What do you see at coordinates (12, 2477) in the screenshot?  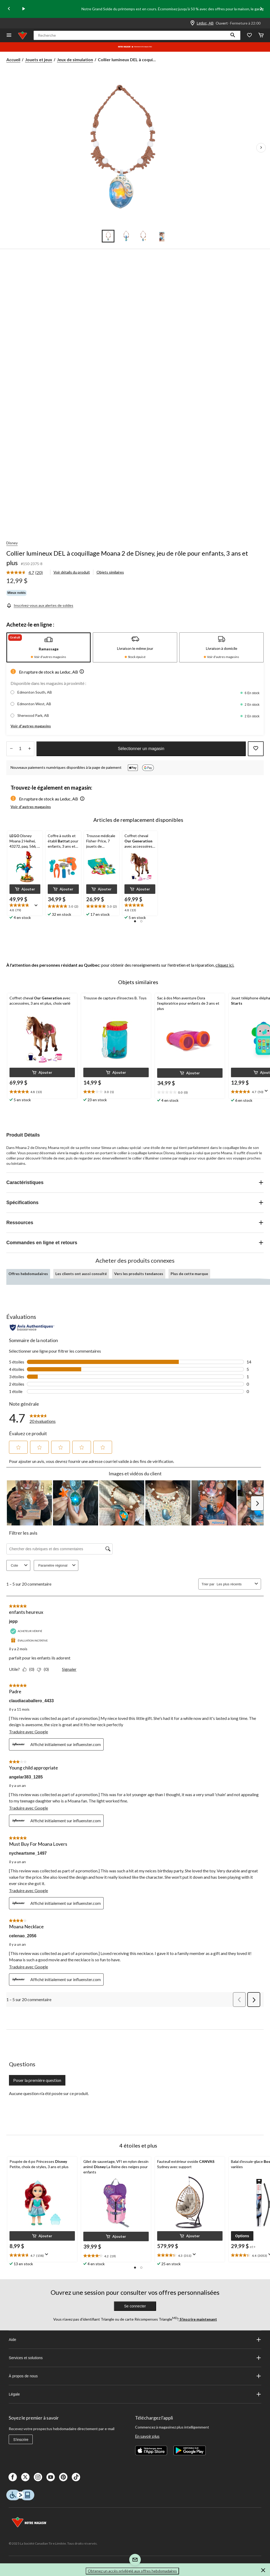 I see `[Facebook]` at bounding box center [12, 2477].